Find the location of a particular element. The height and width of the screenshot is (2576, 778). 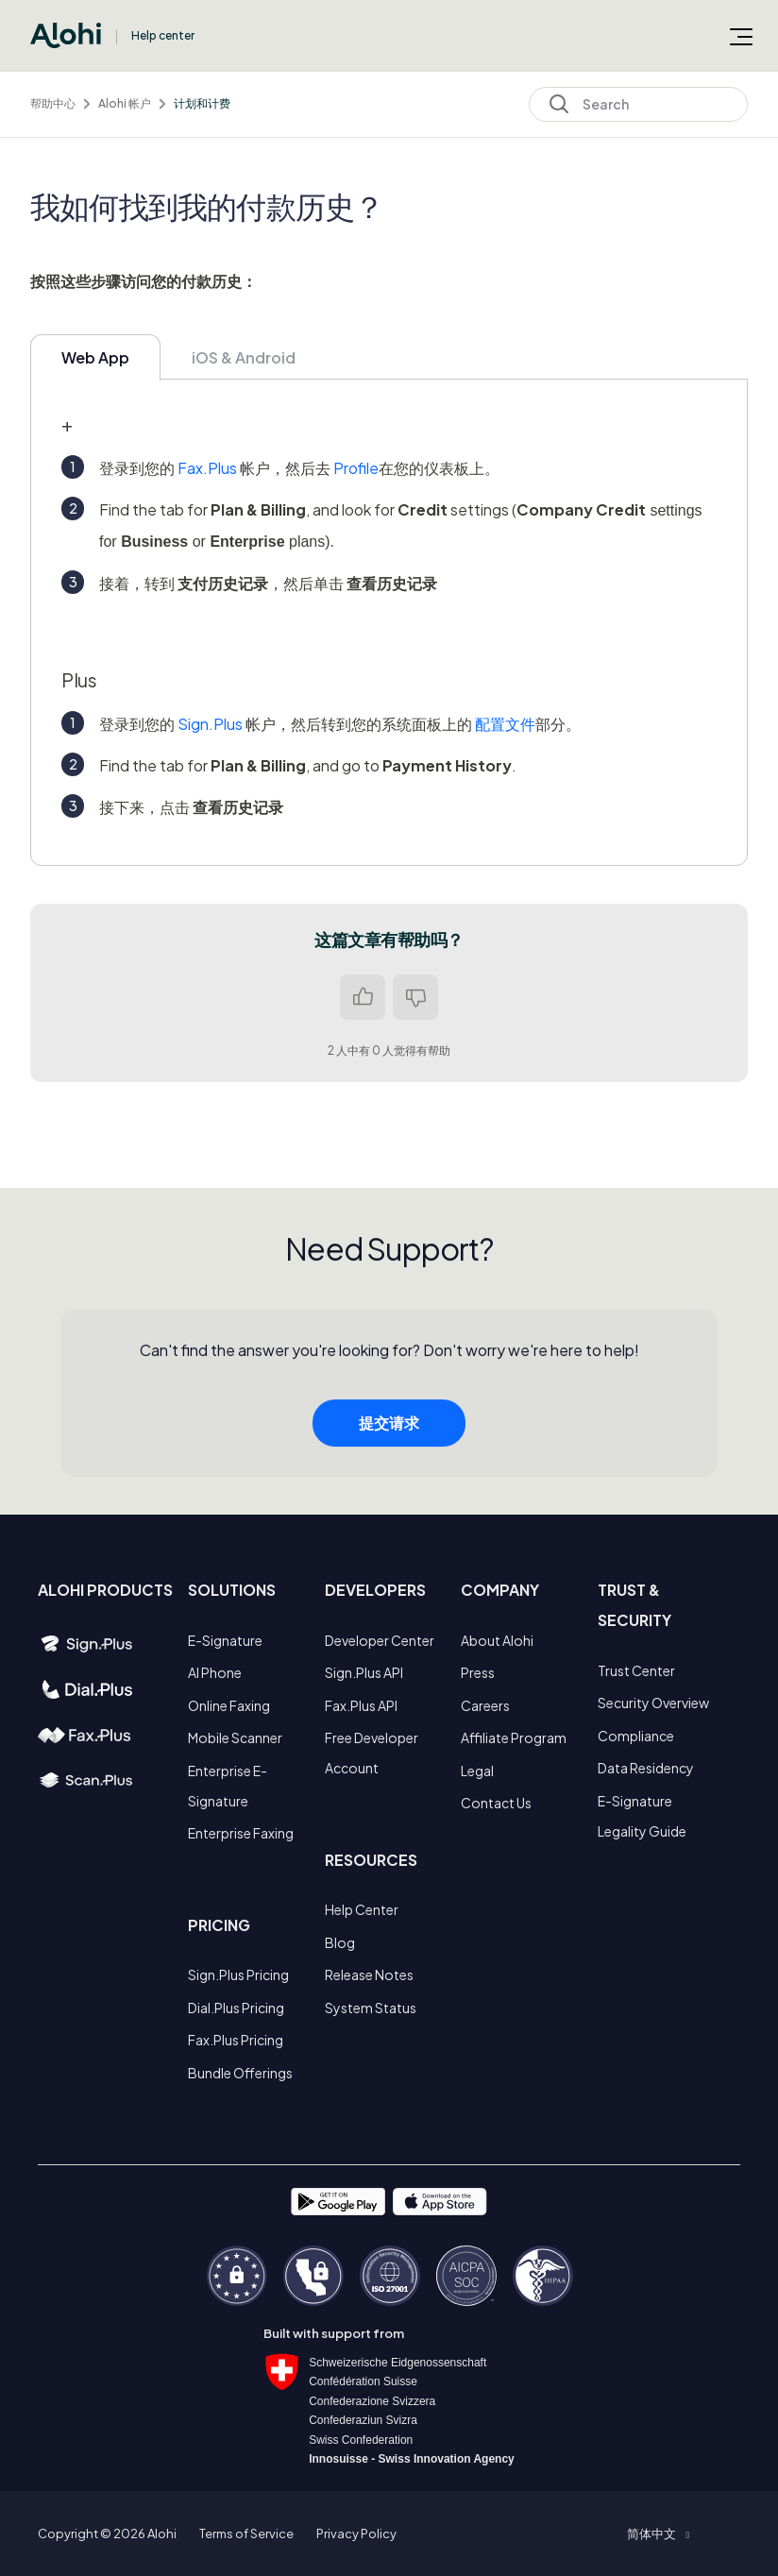

Free Developer Account is located at coordinates (371, 1752).